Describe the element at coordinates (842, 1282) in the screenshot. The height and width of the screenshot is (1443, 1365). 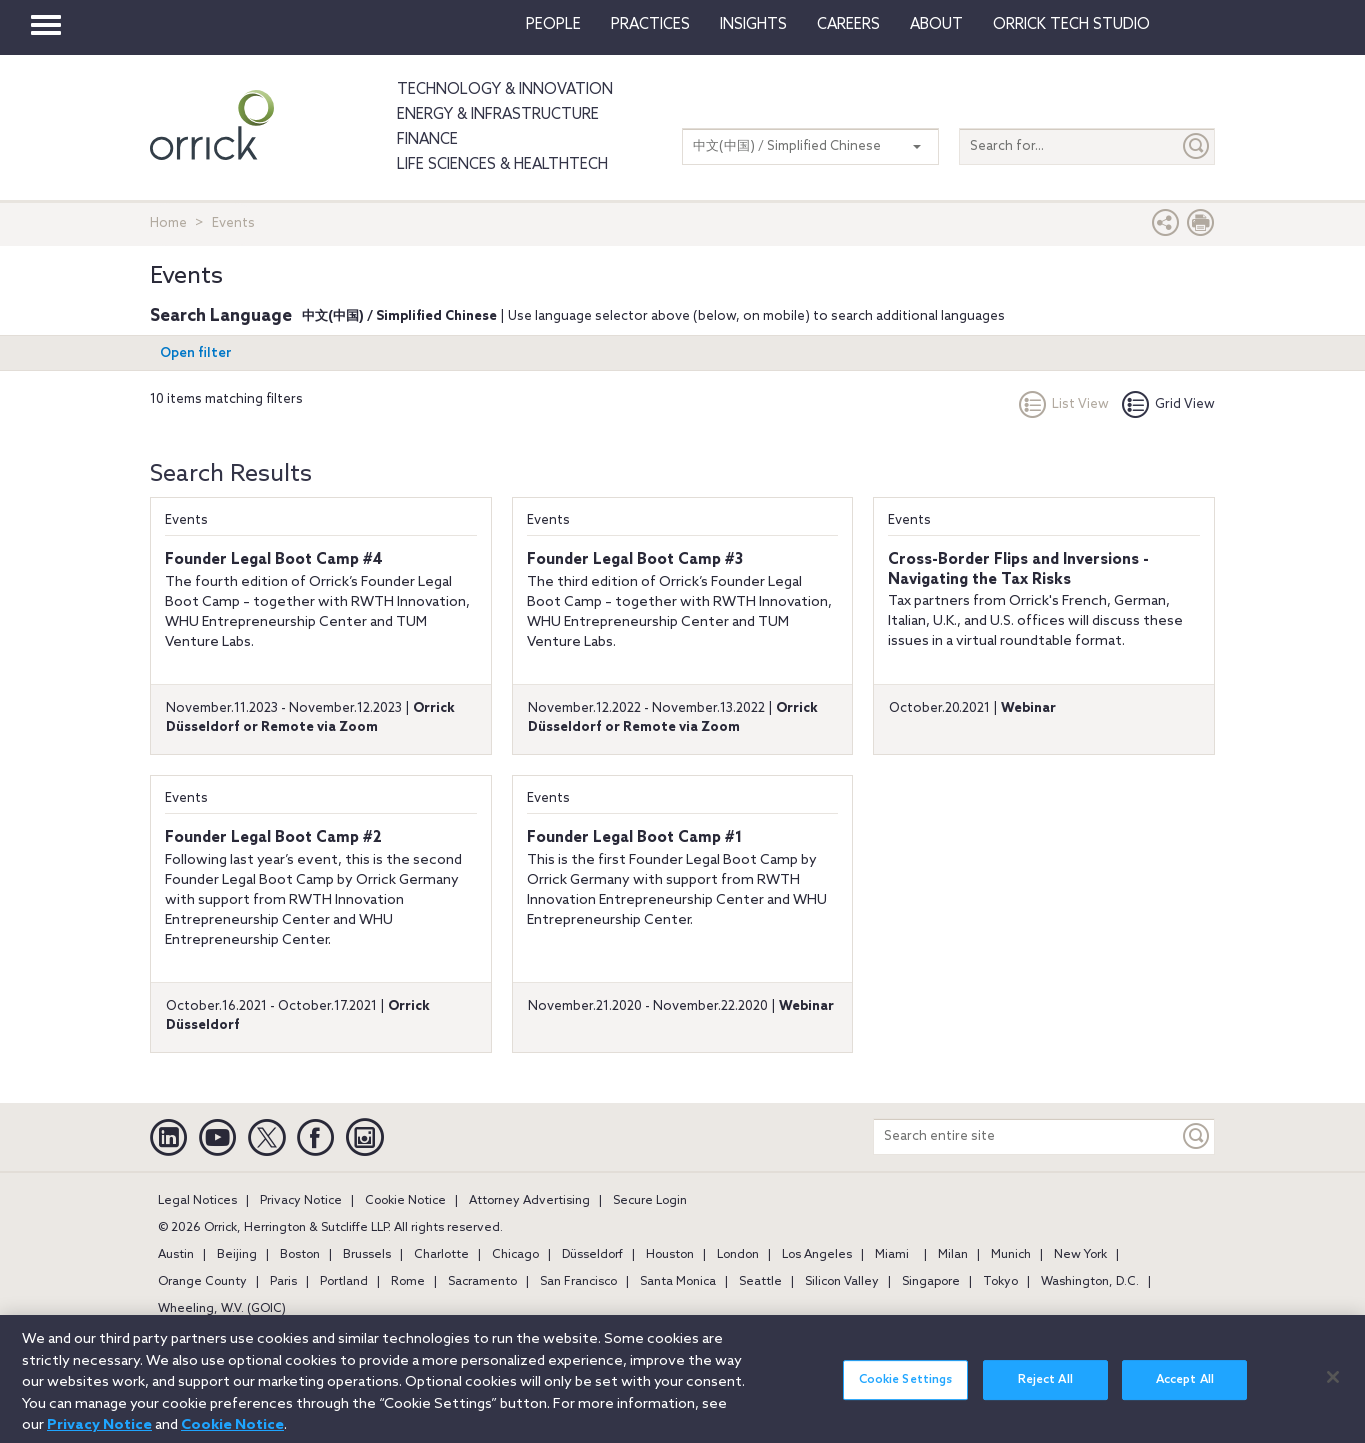
I see `Silicon Valley` at that location.